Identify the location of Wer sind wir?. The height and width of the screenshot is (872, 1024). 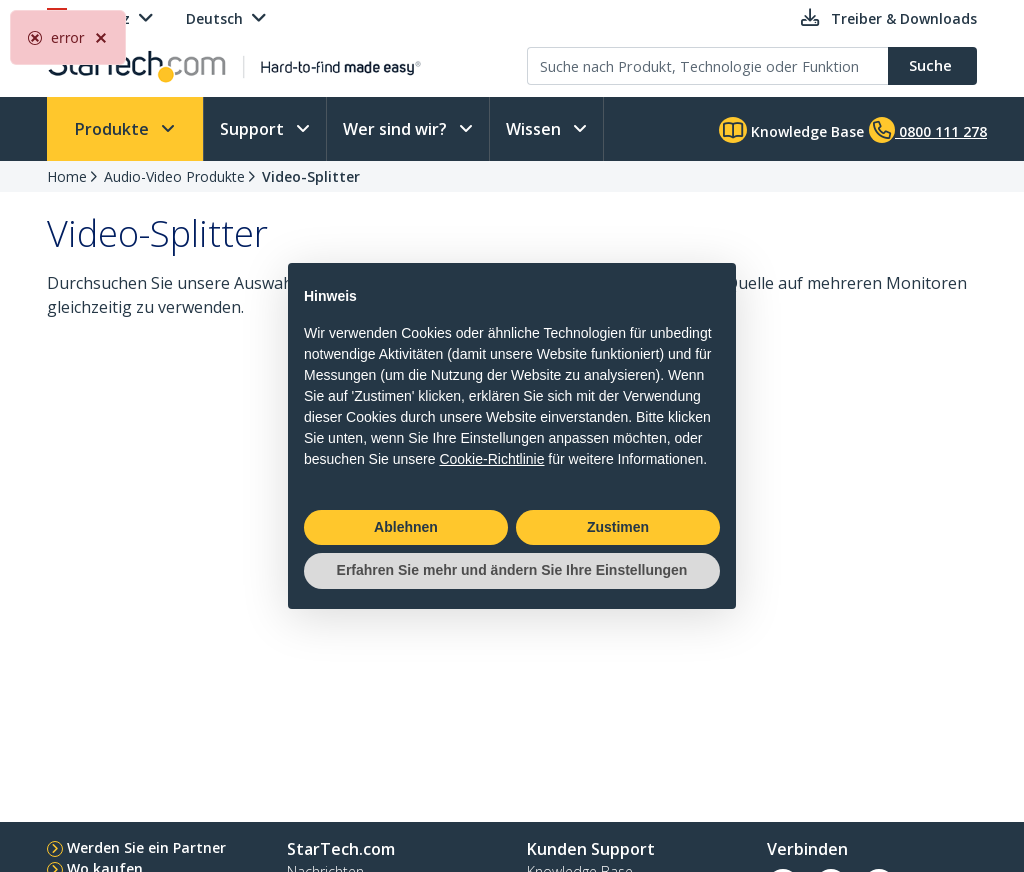
(397, 129).